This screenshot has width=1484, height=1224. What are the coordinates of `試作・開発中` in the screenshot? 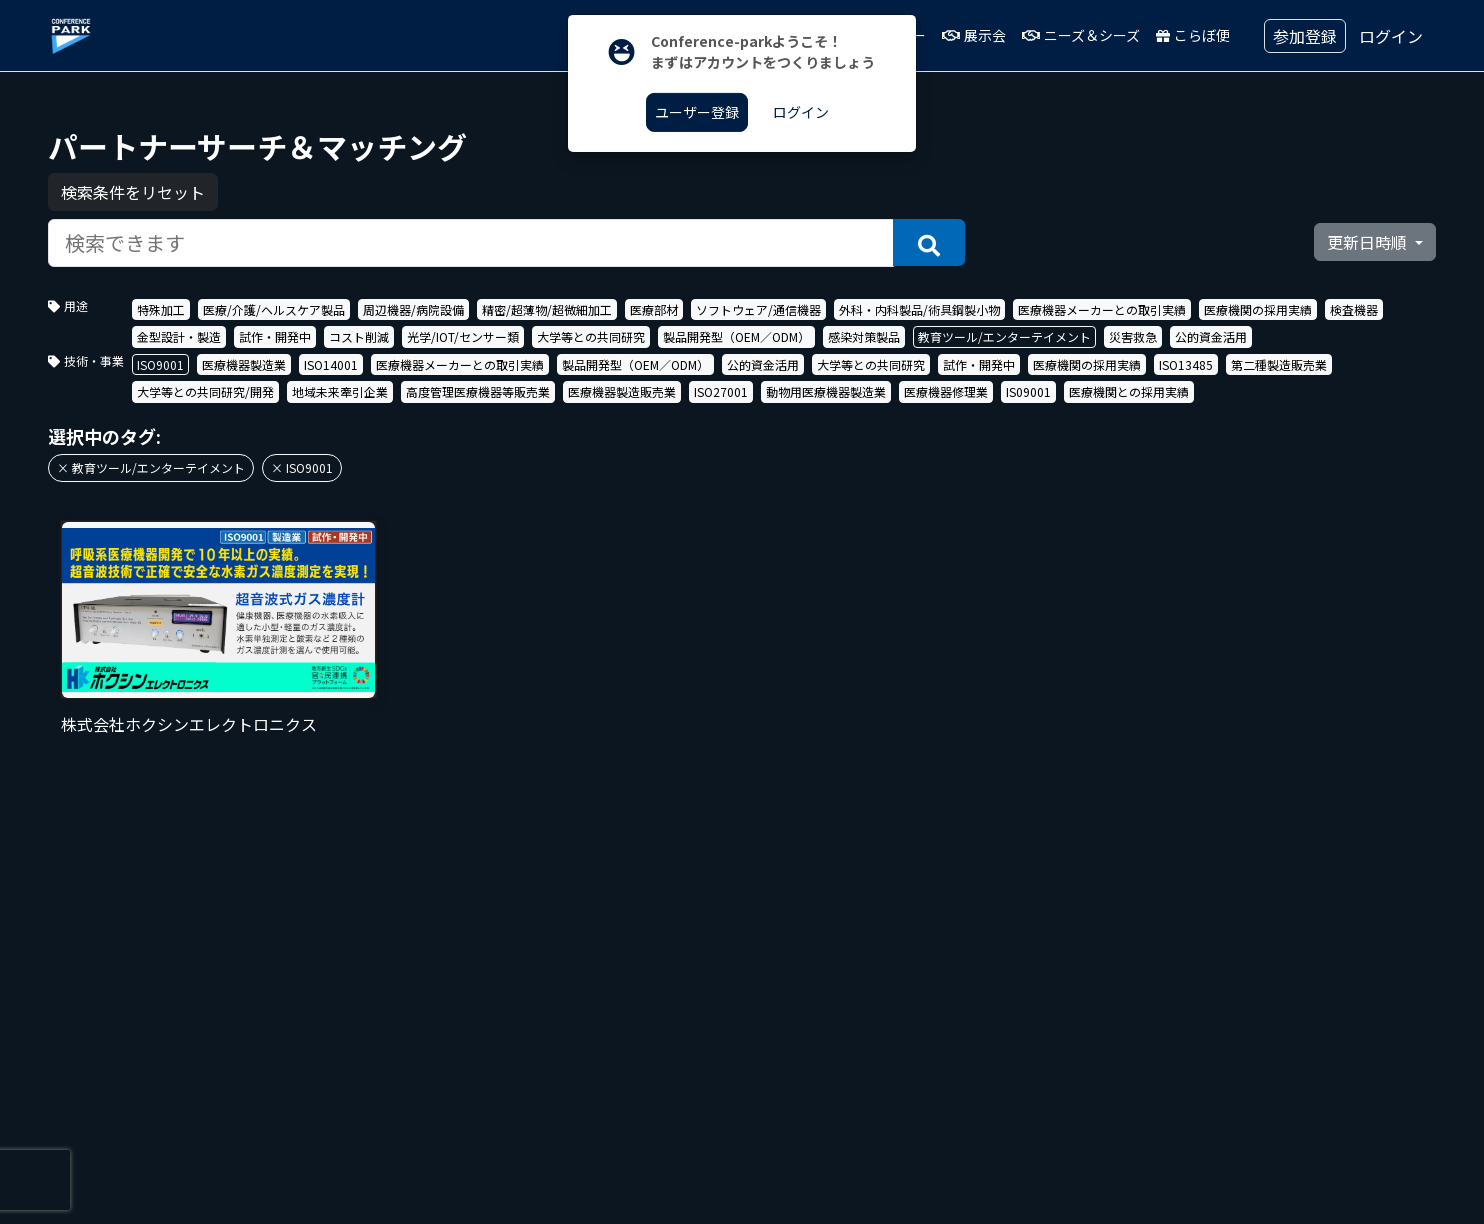 It's located at (275, 336).